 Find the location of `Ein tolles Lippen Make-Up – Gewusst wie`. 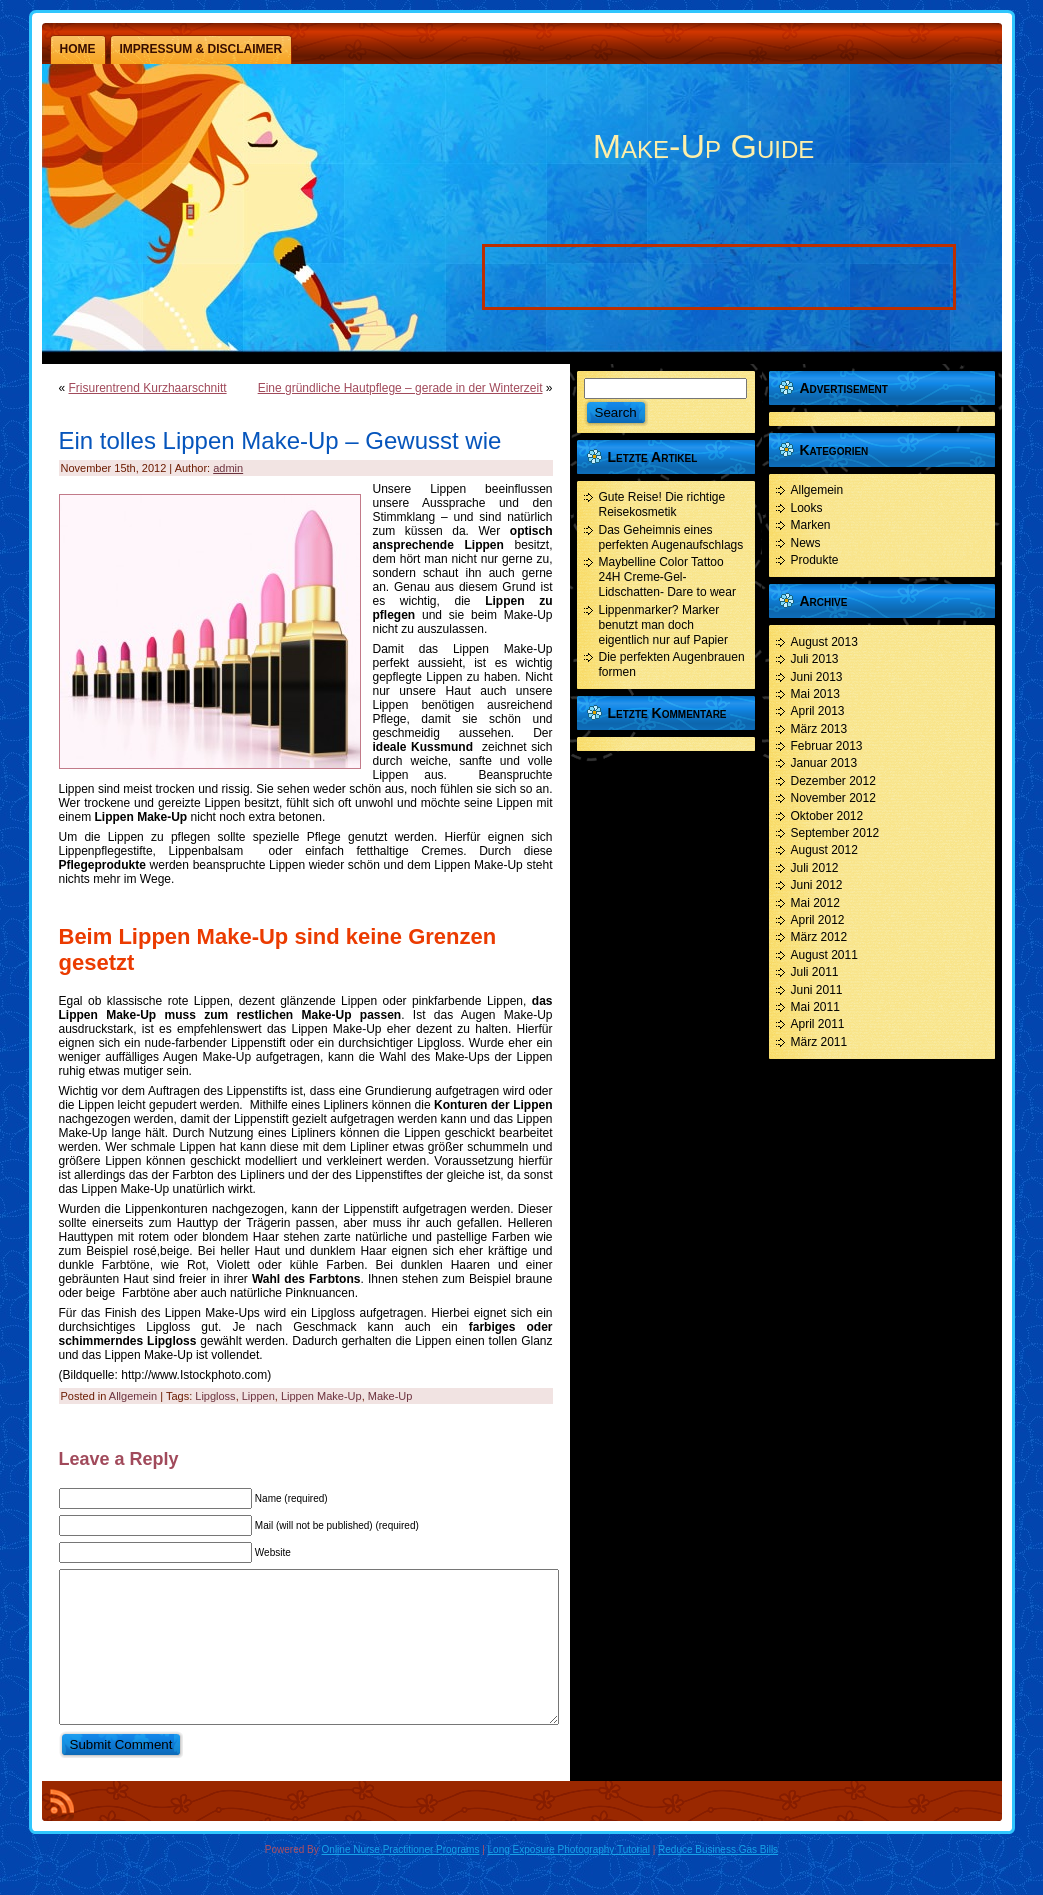

Ein tolles Lippen Make-Up – Gewusst wie is located at coordinates (280, 440).